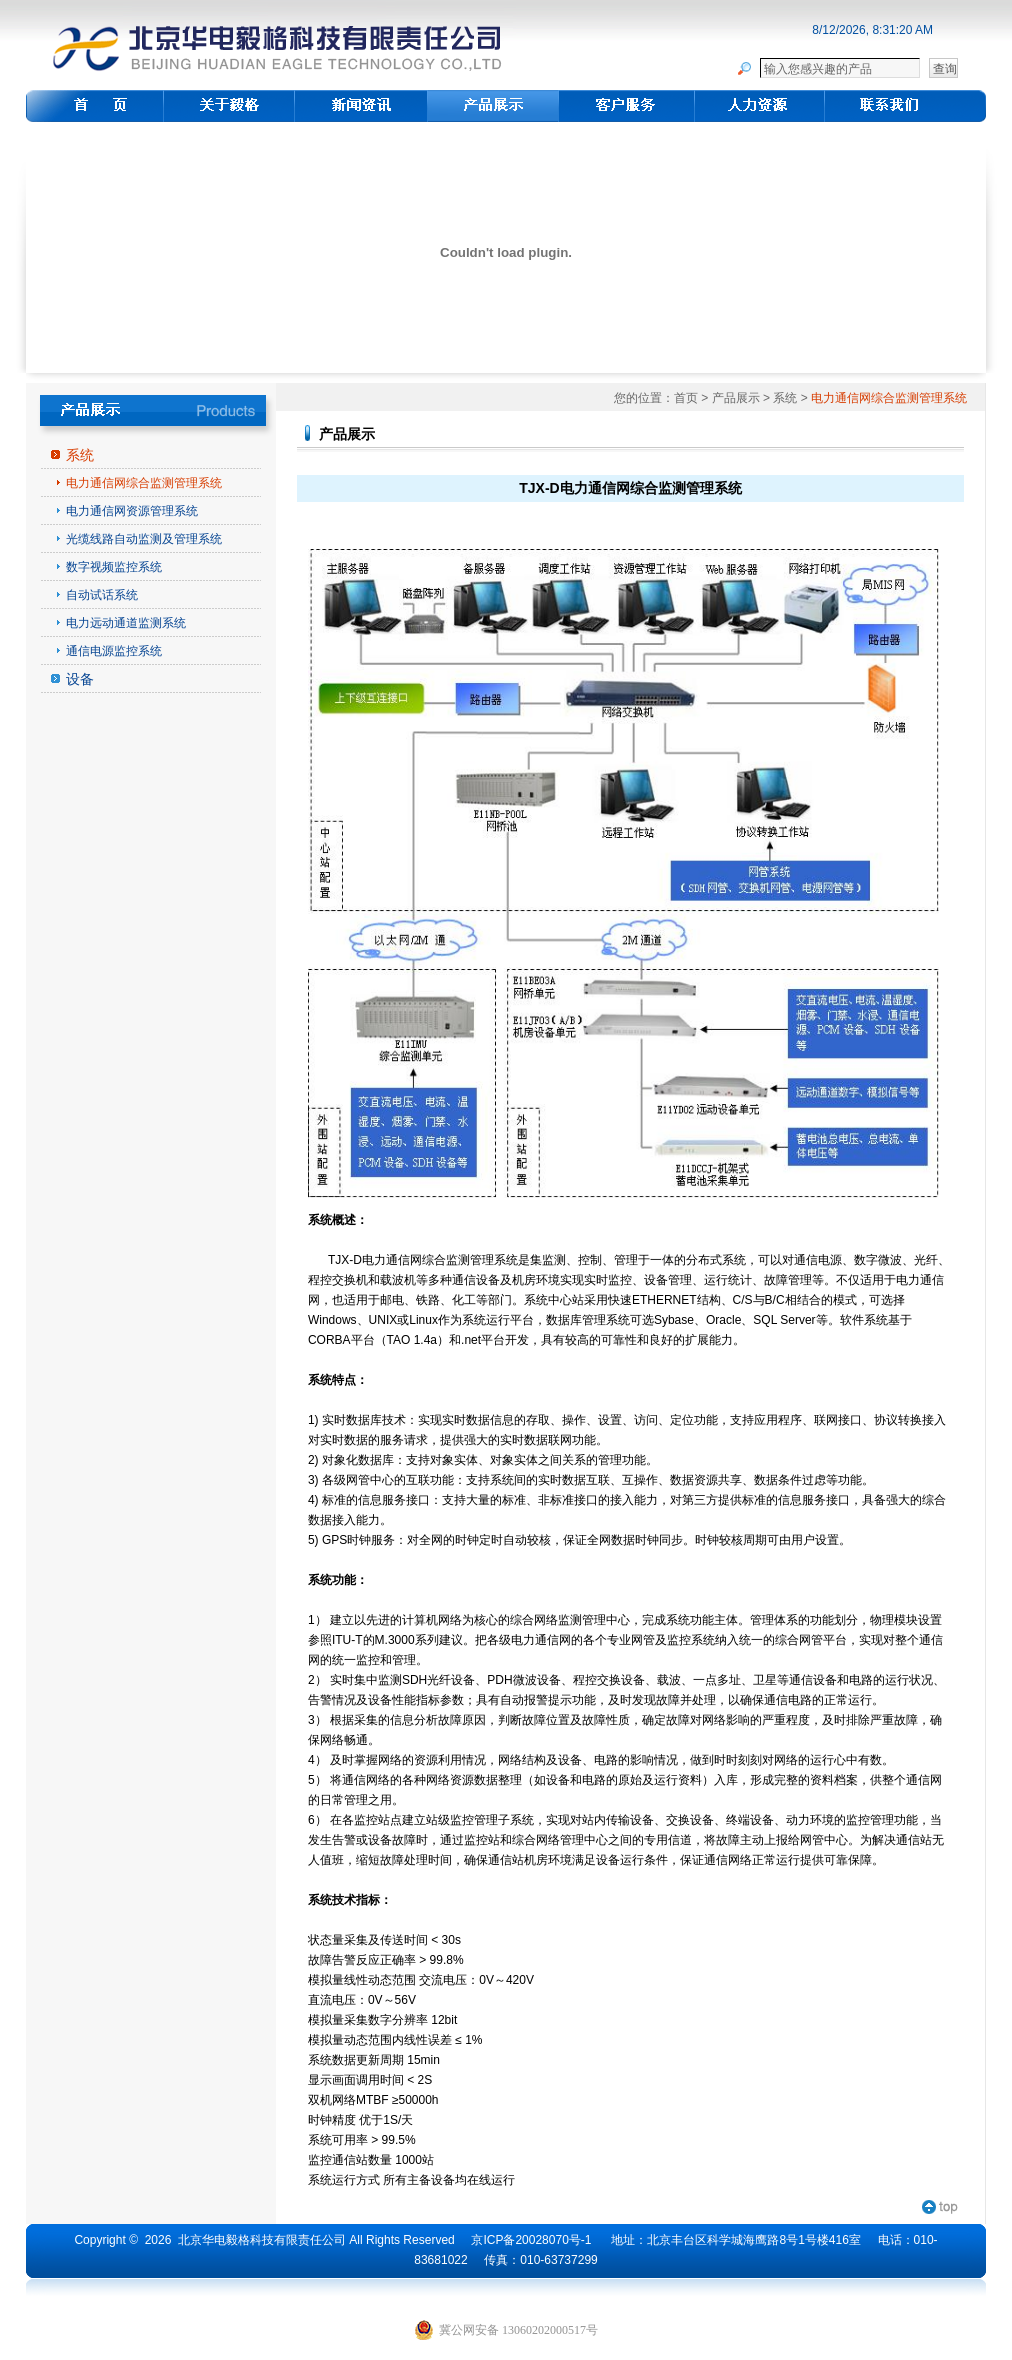 The height and width of the screenshot is (2360, 1012). I want to click on 系统, so click(80, 455).